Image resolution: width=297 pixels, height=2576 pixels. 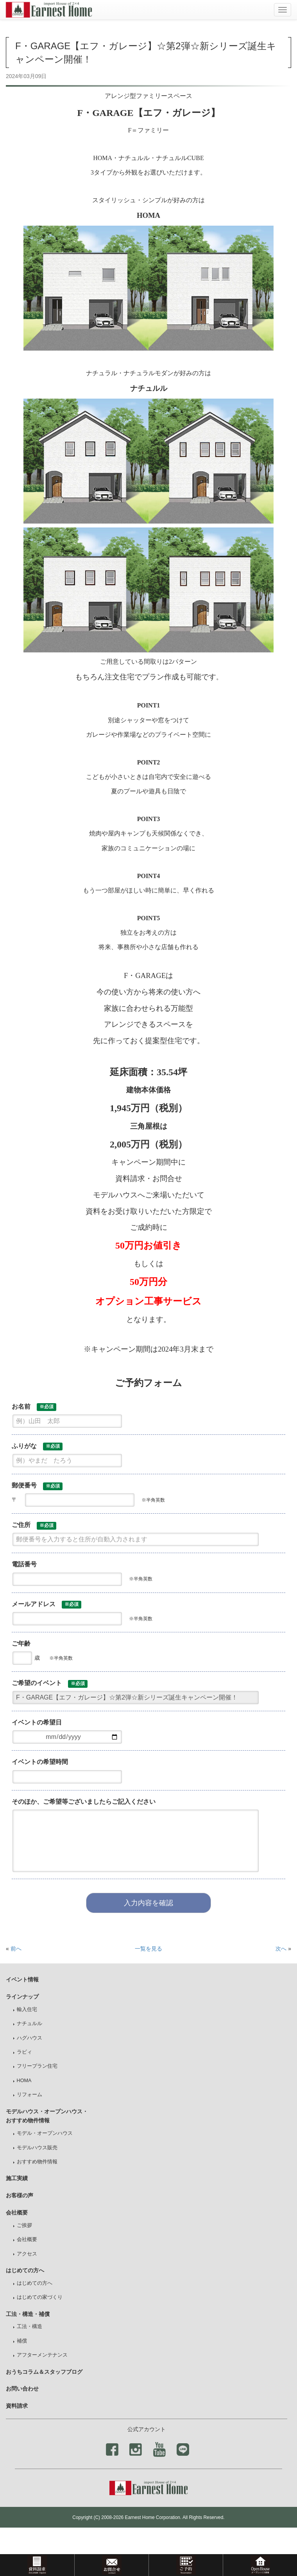 I want to click on HOMA, so click(x=24, y=2080).